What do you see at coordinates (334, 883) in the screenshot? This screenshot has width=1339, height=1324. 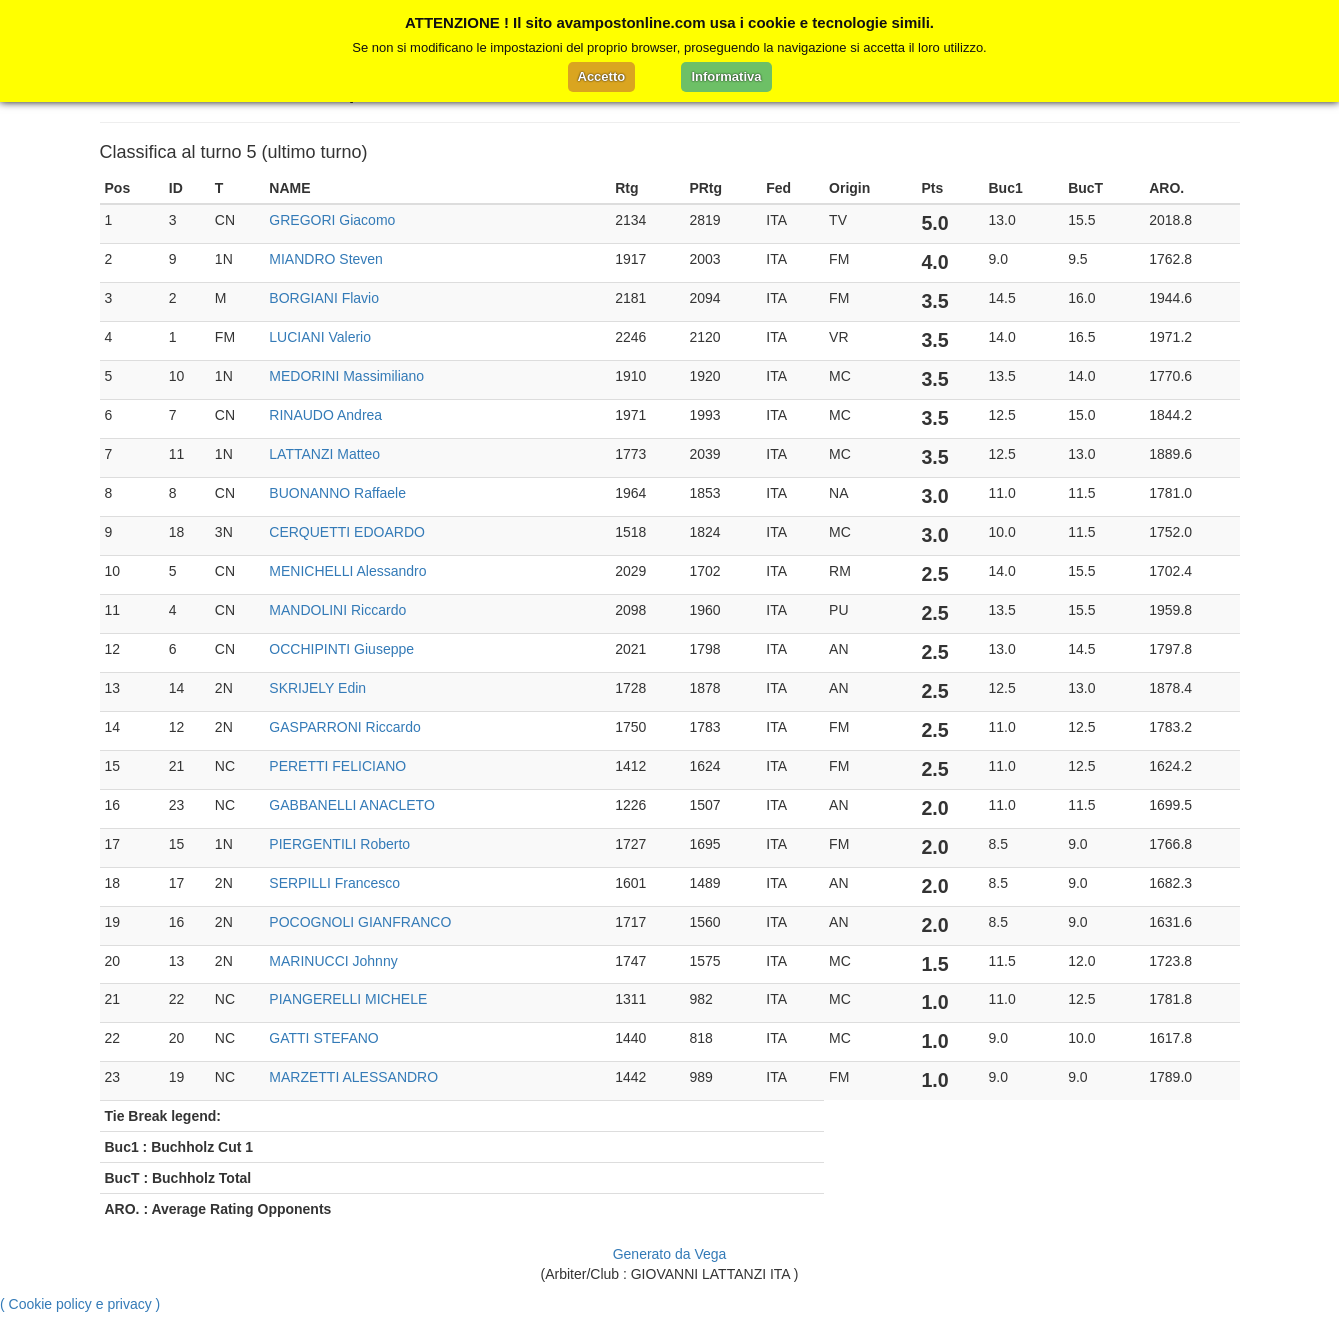 I see `SERPILLI Francesco` at bounding box center [334, 883].